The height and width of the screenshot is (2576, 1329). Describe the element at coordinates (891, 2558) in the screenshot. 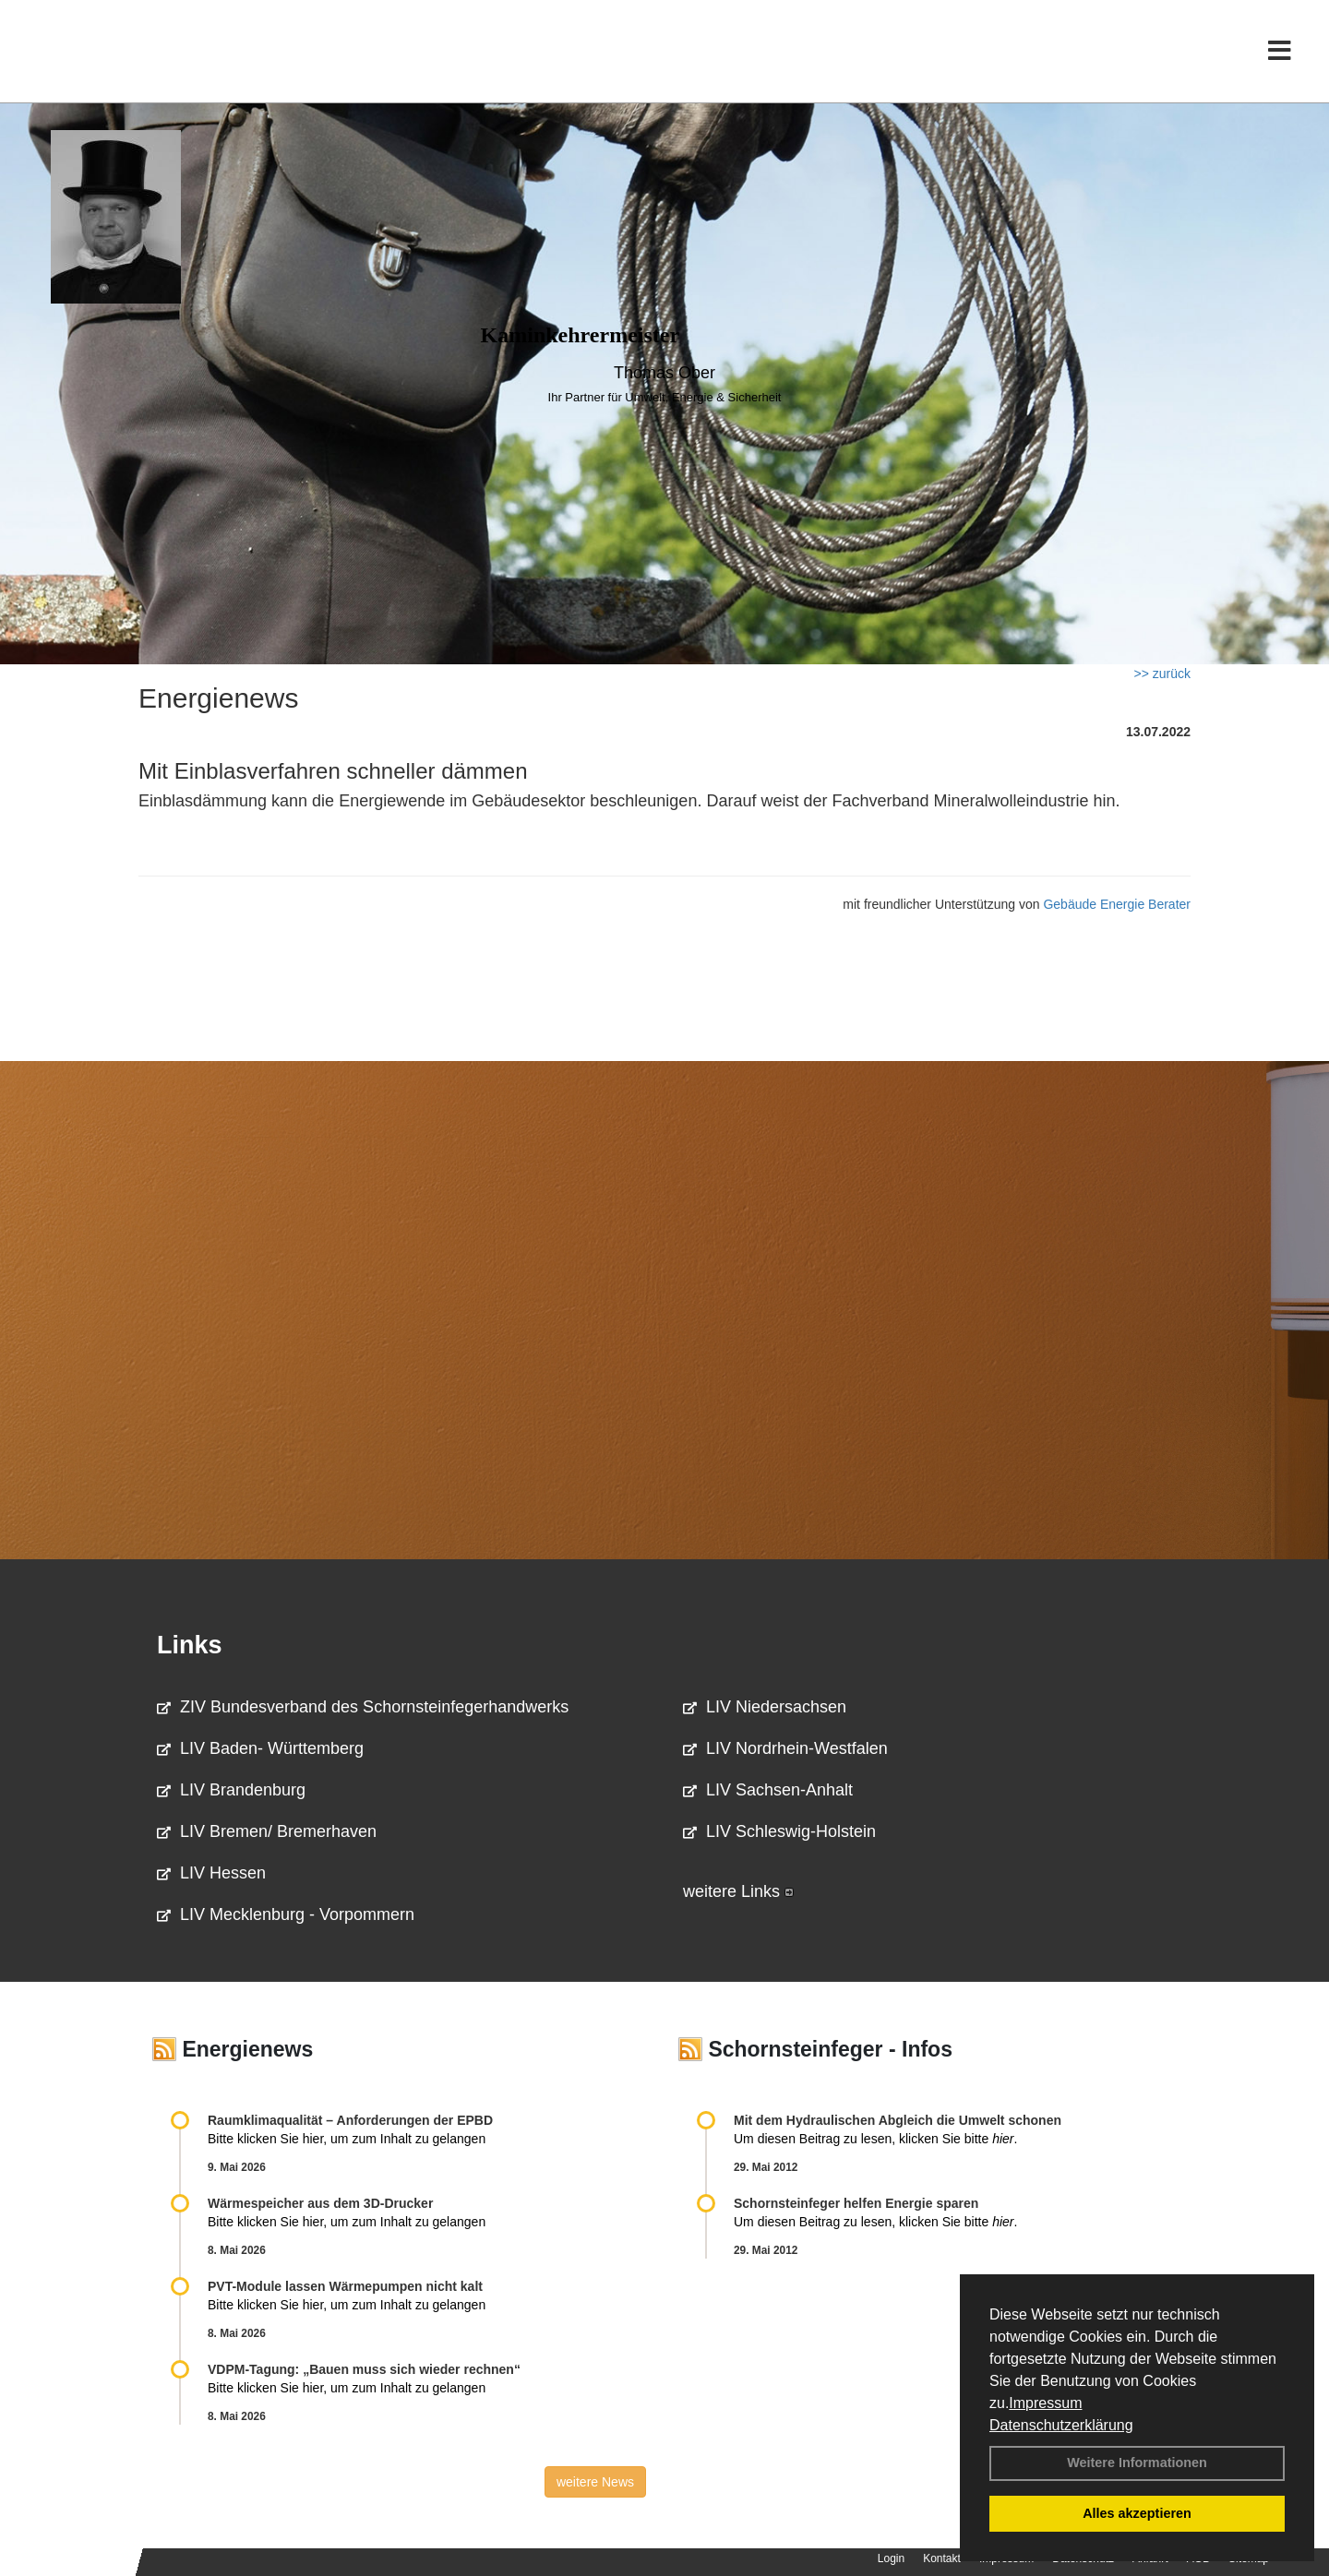

I see `Login` at that location.